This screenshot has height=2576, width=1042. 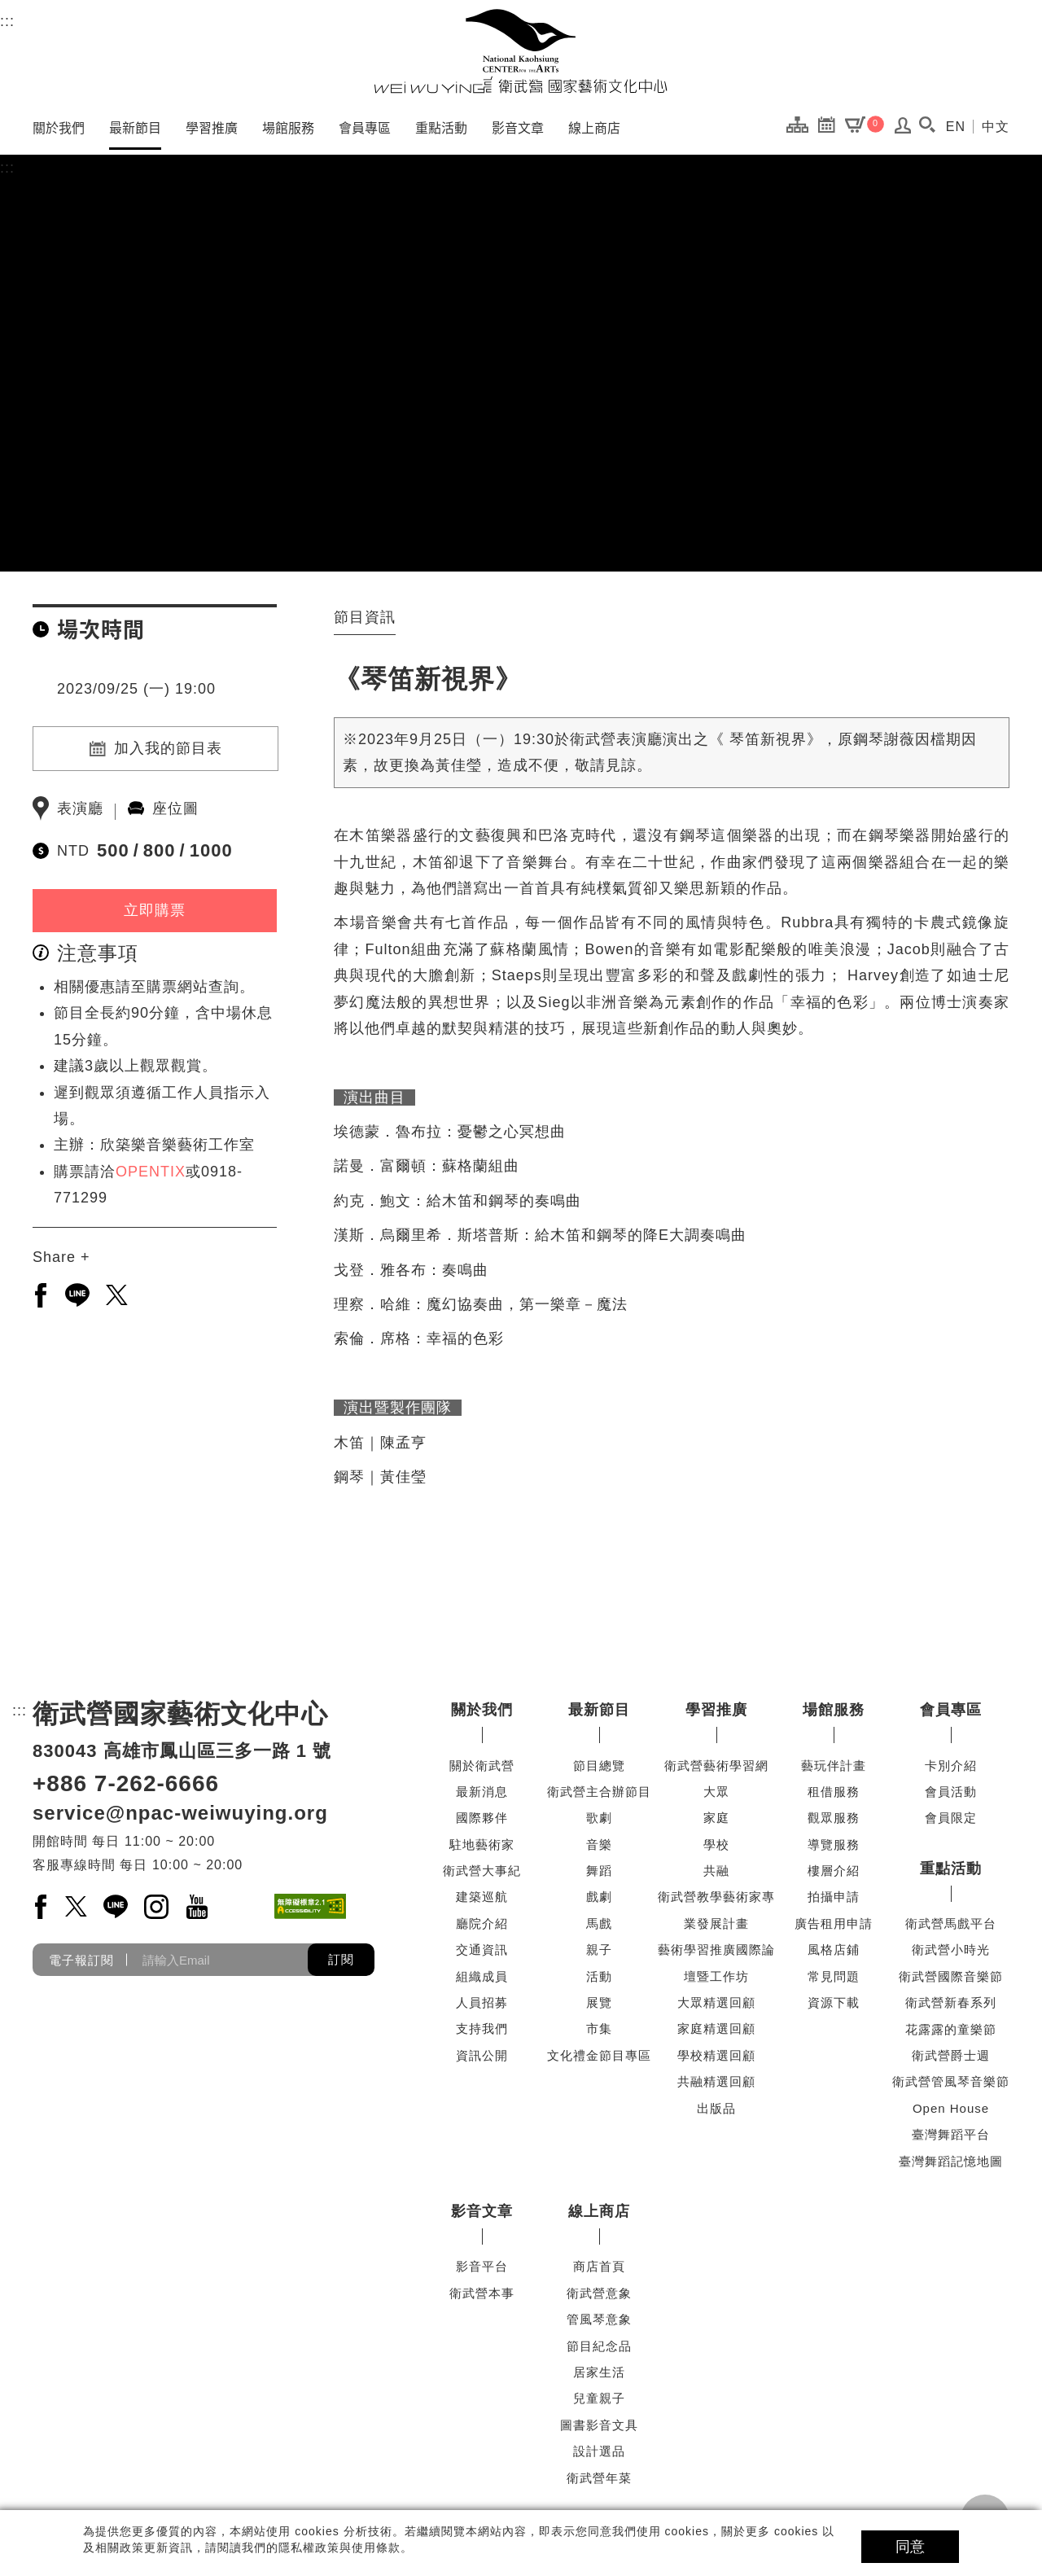 I want to click on 文化禮金節目專區, so click(x=599, y=2055).